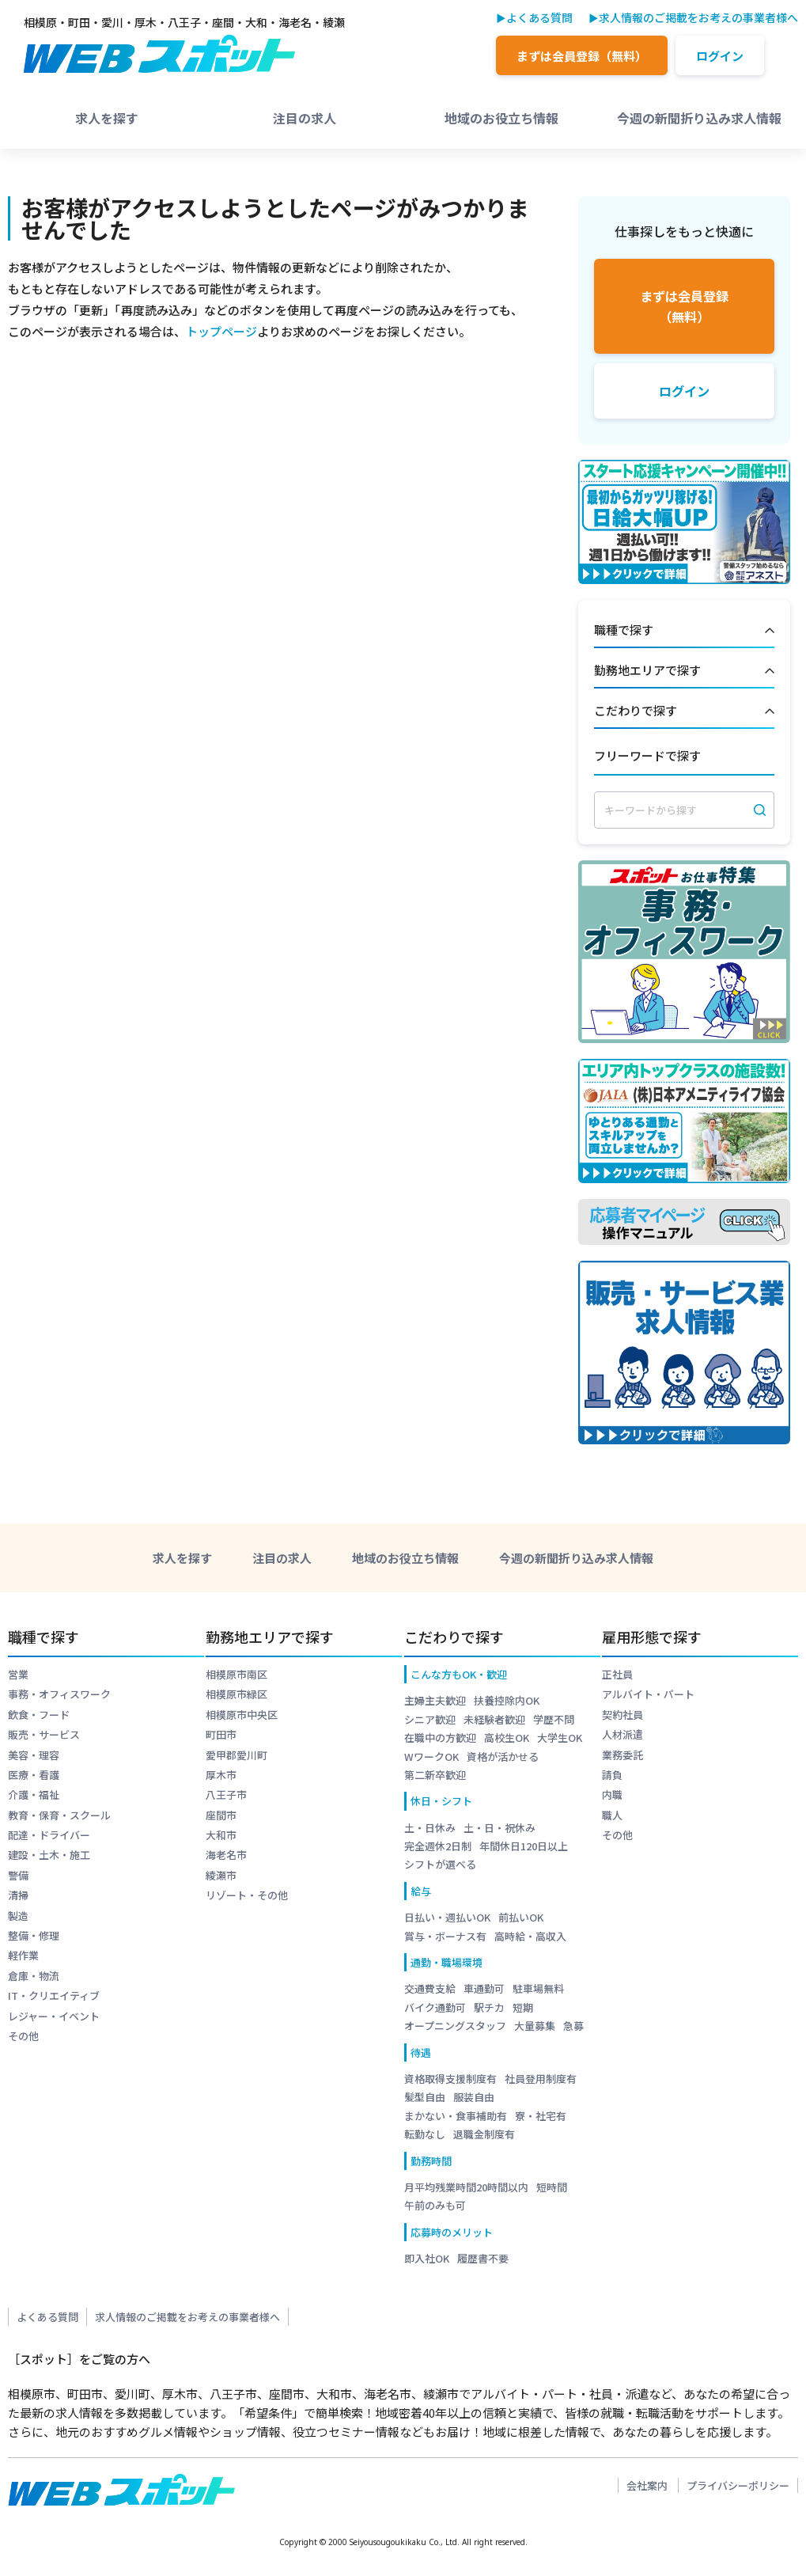 The height and width of the screenshot is (2576, 806). I want to click on 警備, so click(18, 1875).